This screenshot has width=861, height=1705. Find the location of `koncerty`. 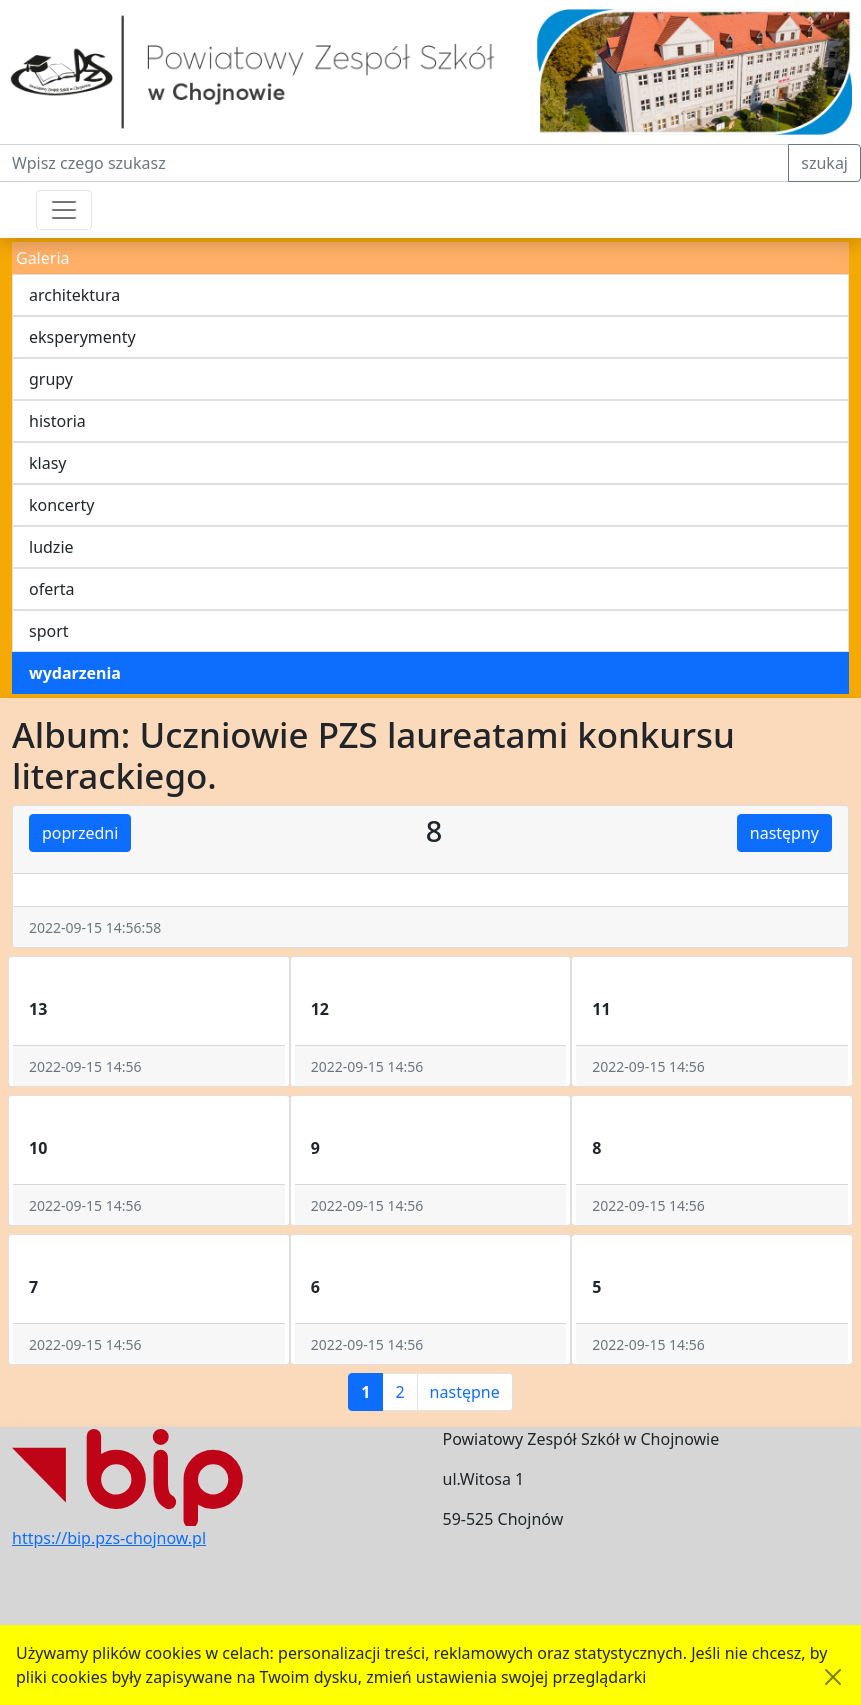

koncerty is located at coordinates (61, 505).